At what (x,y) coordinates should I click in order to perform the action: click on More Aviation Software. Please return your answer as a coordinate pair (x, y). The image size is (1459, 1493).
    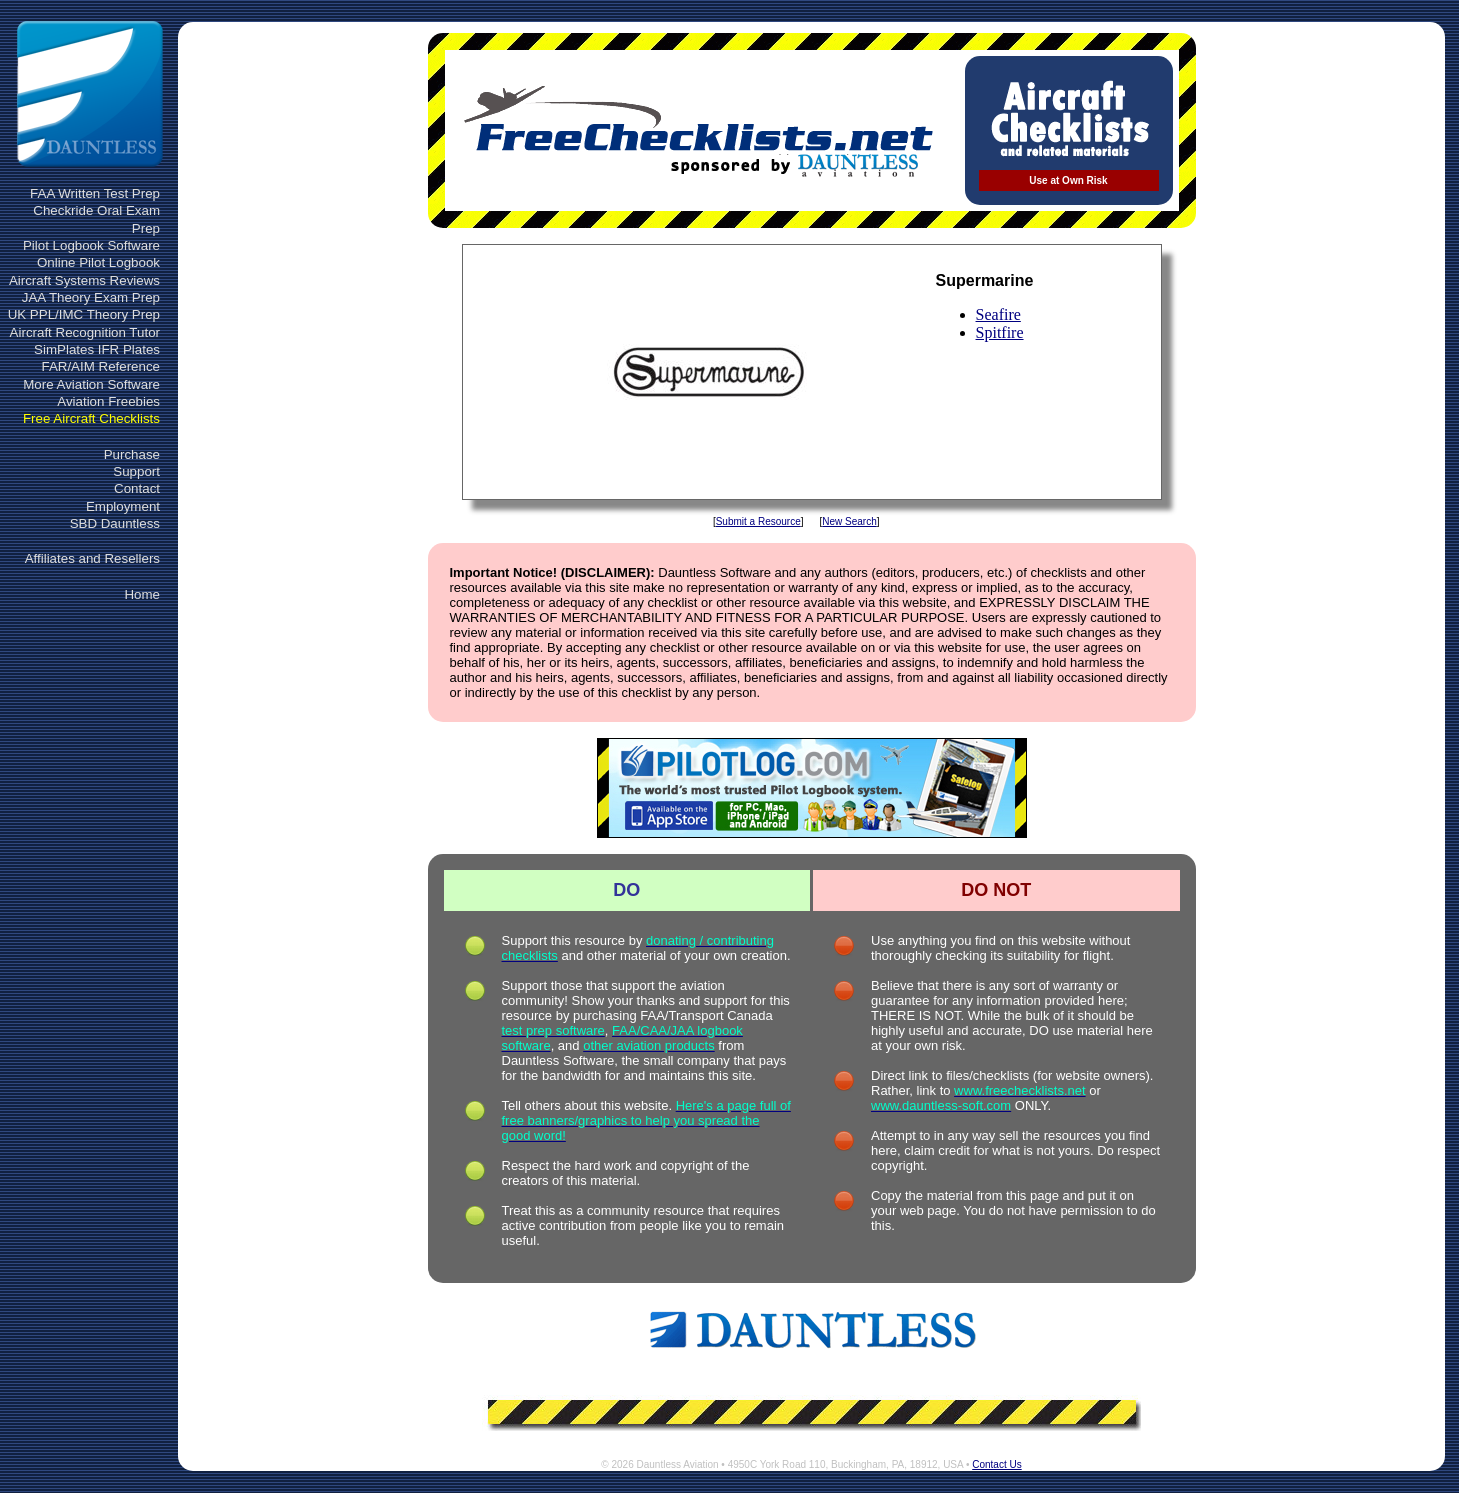
    Looking at the image, I should click on (91, 384).